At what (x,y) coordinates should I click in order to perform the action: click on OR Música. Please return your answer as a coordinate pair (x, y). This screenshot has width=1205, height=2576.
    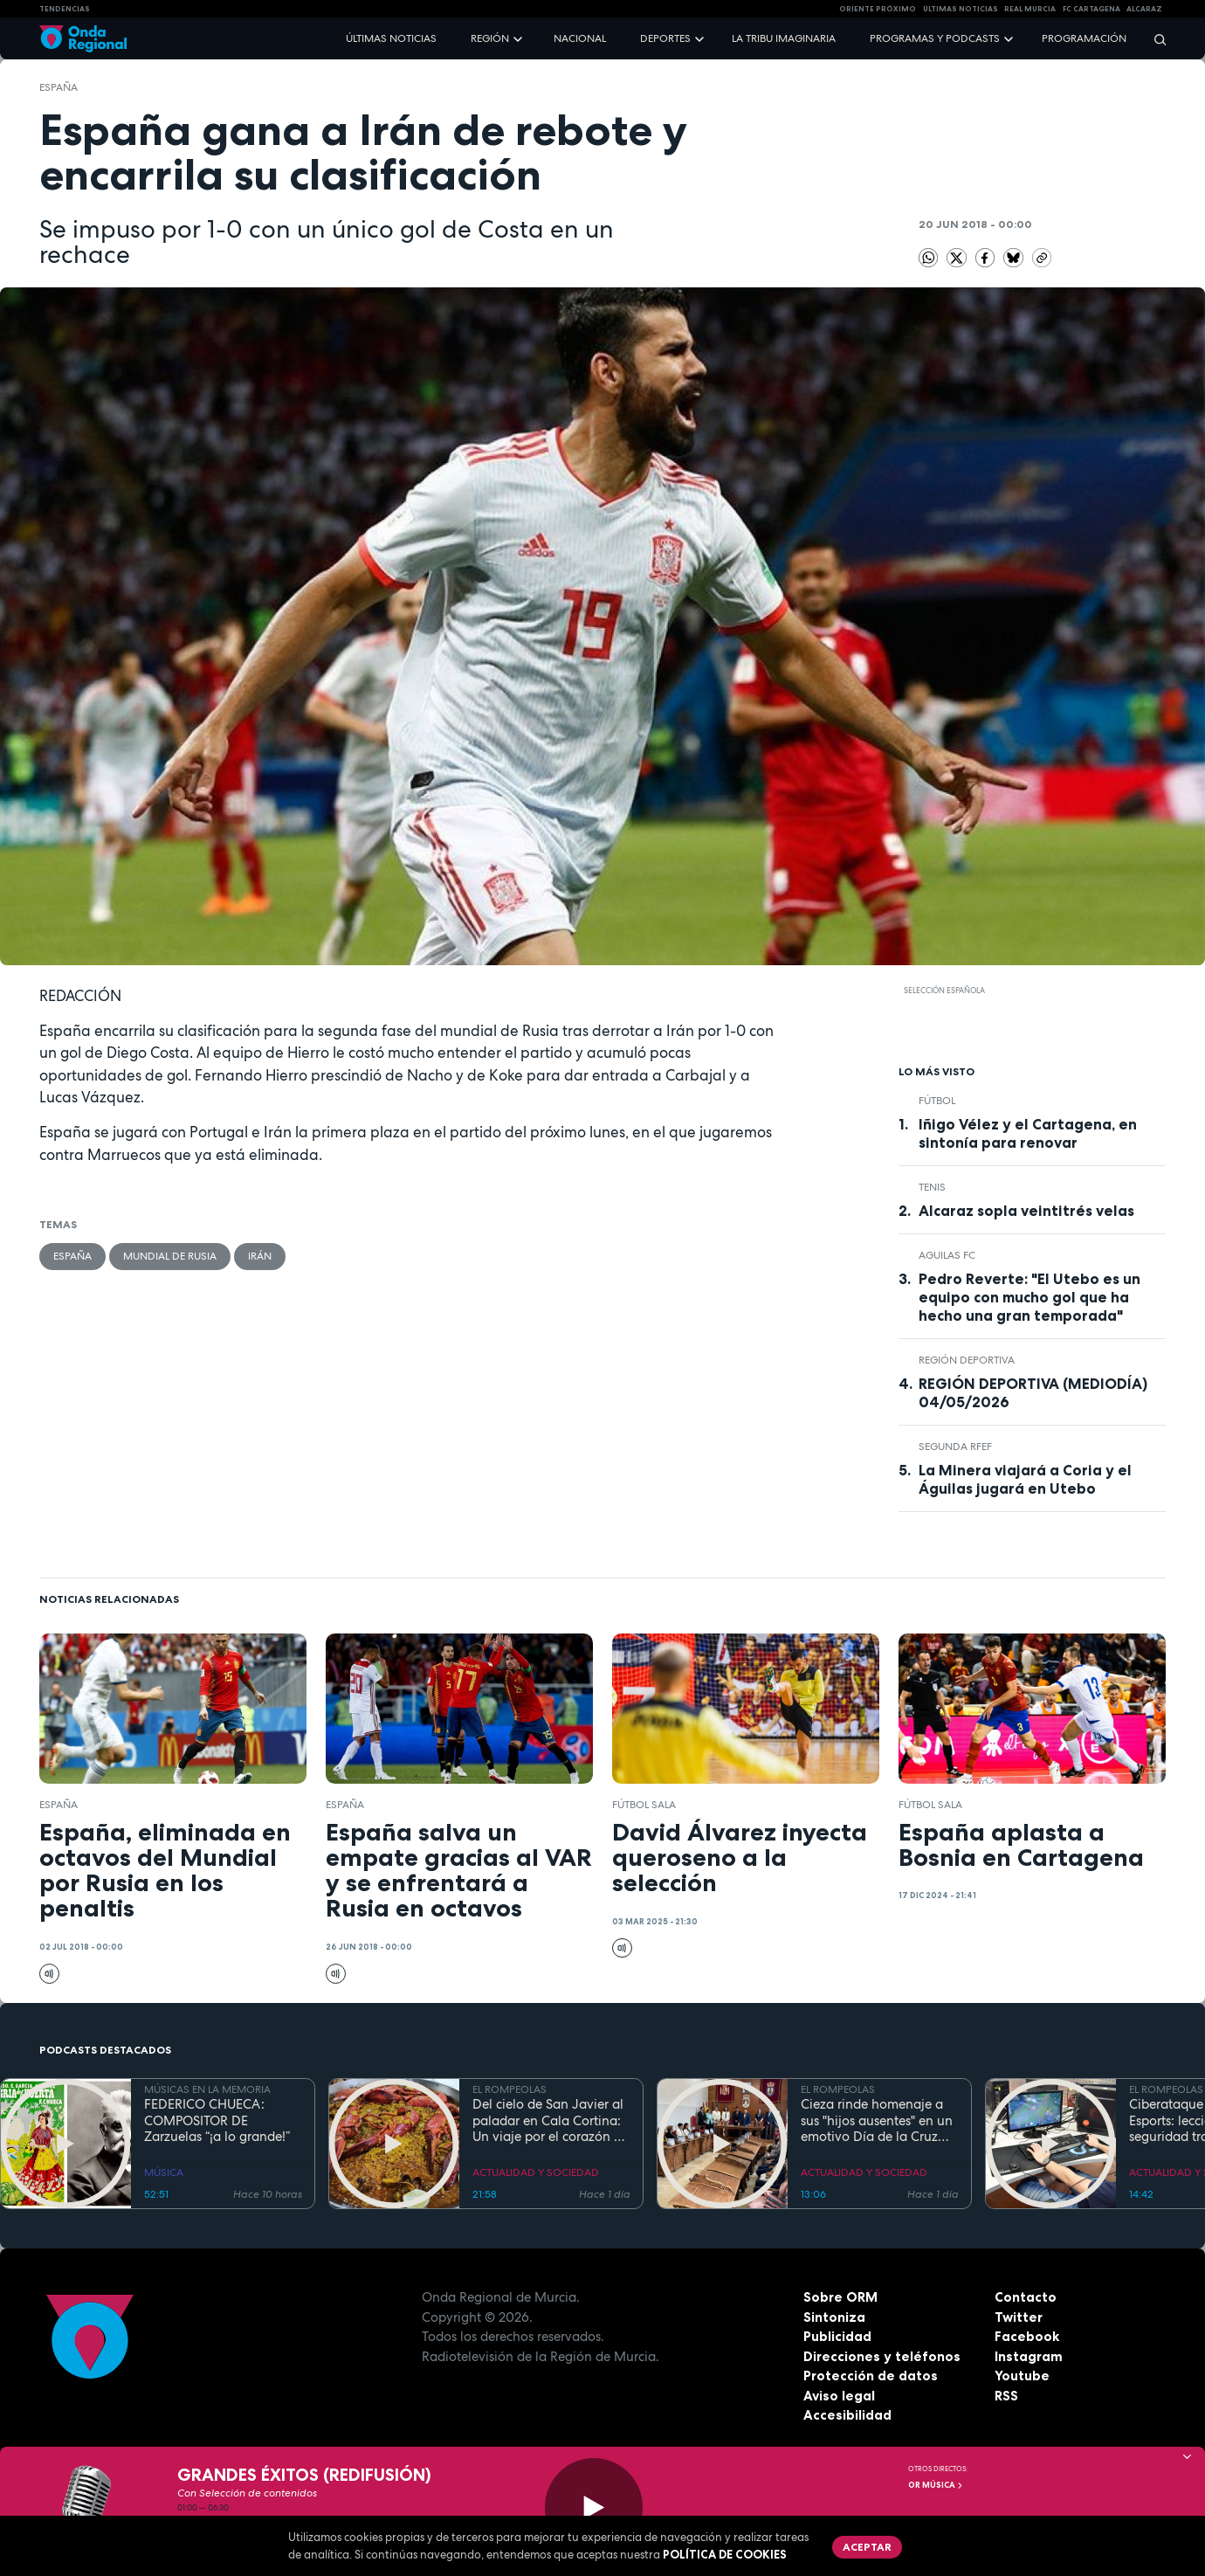
    Looking at the image, I should click on (936, 2485).